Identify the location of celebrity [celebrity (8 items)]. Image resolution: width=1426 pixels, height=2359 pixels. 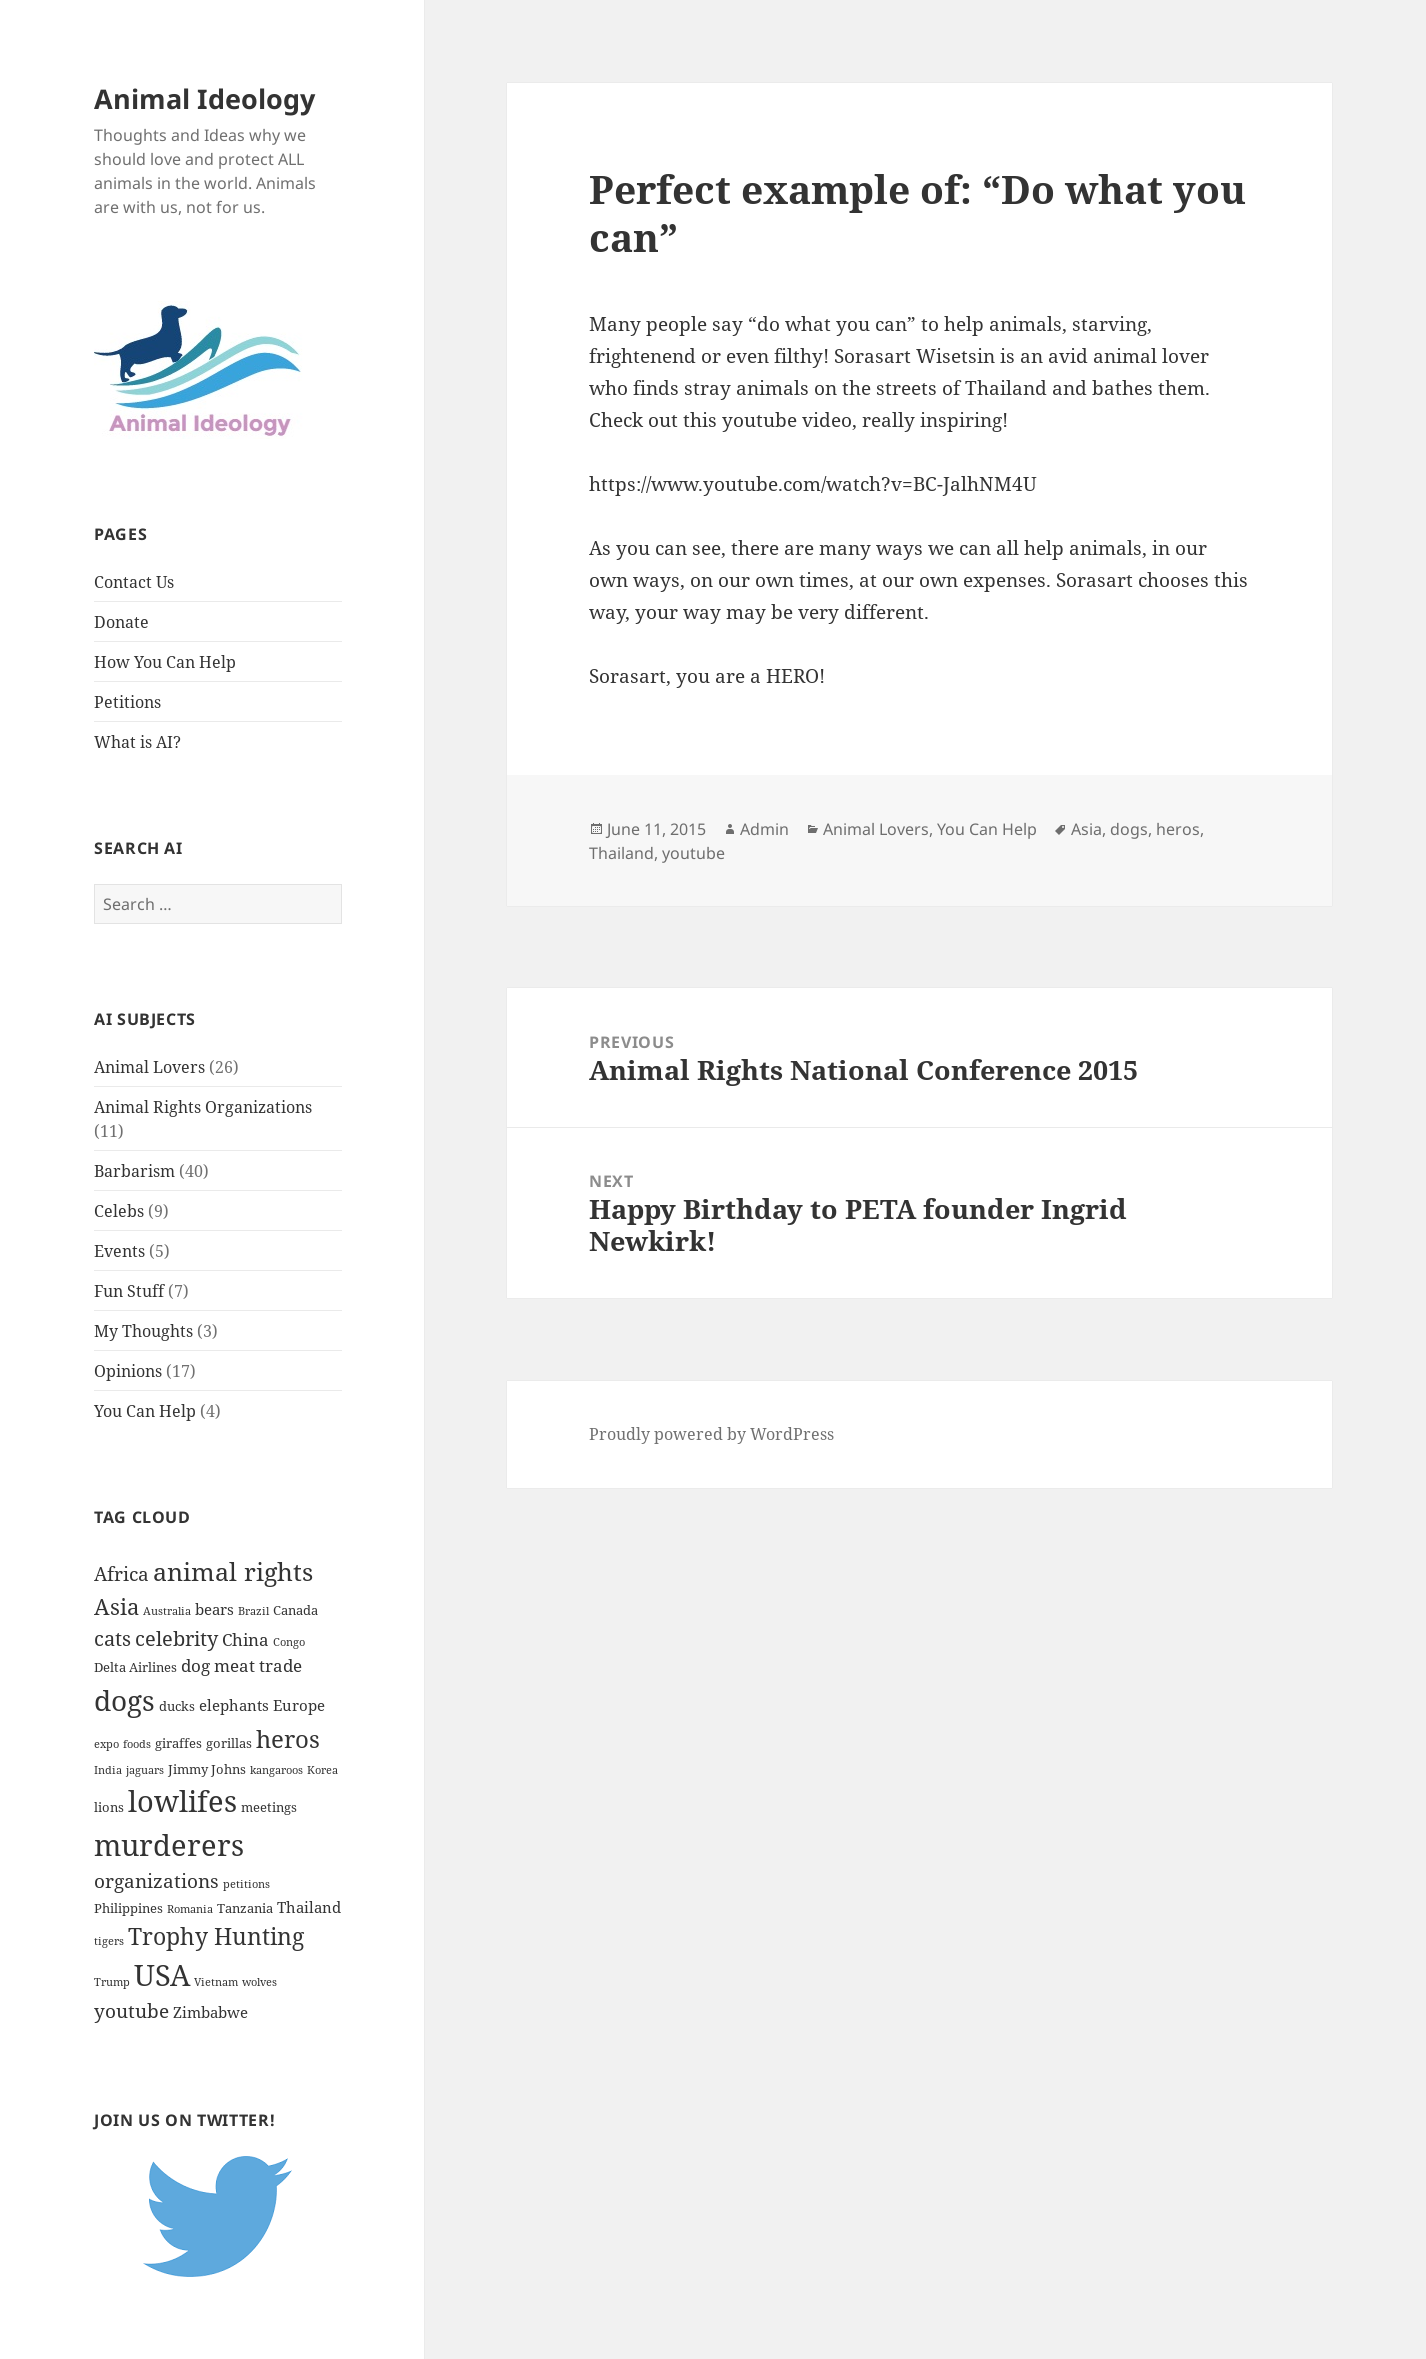
(176, 1638).